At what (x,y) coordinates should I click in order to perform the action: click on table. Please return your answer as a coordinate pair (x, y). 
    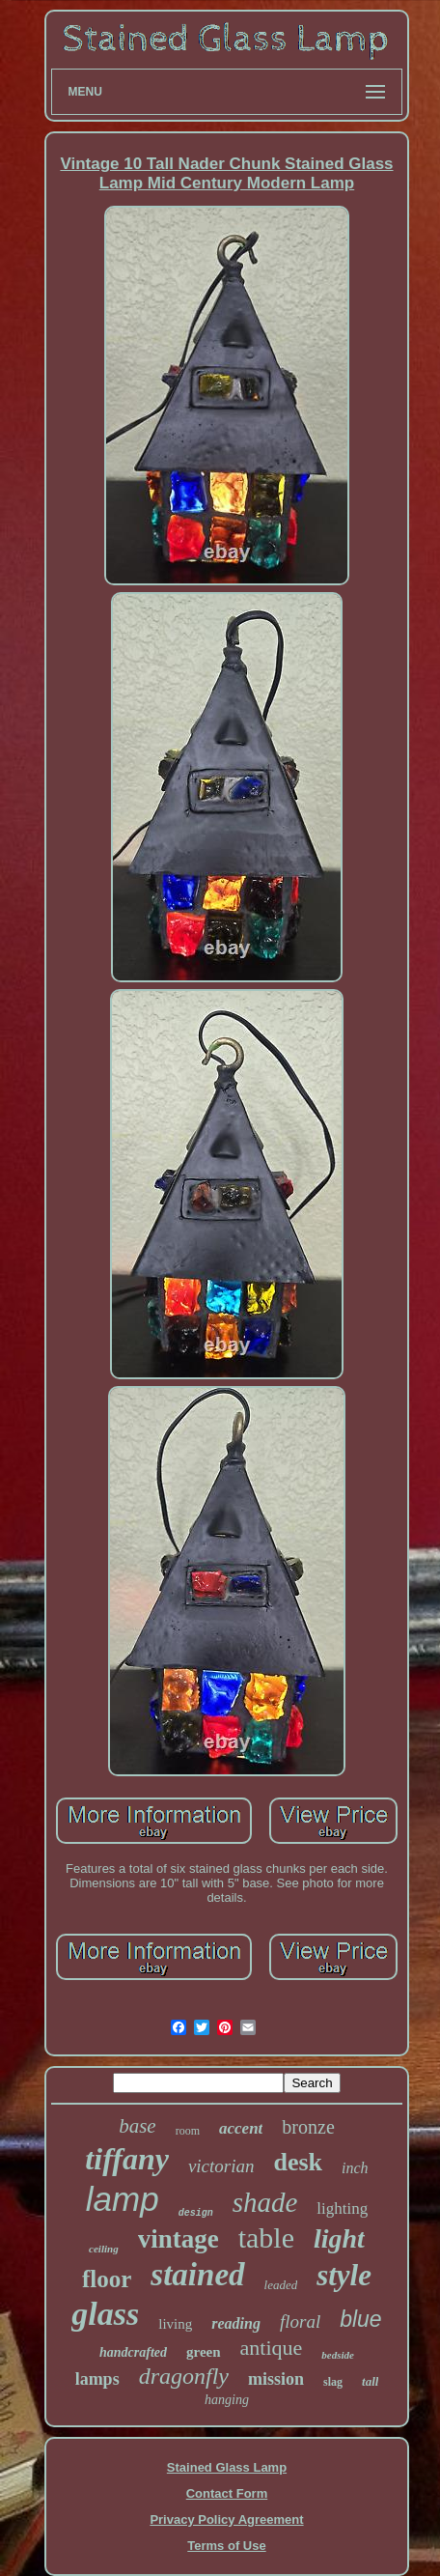
    Looking at the image, I should click on (266, 2237).